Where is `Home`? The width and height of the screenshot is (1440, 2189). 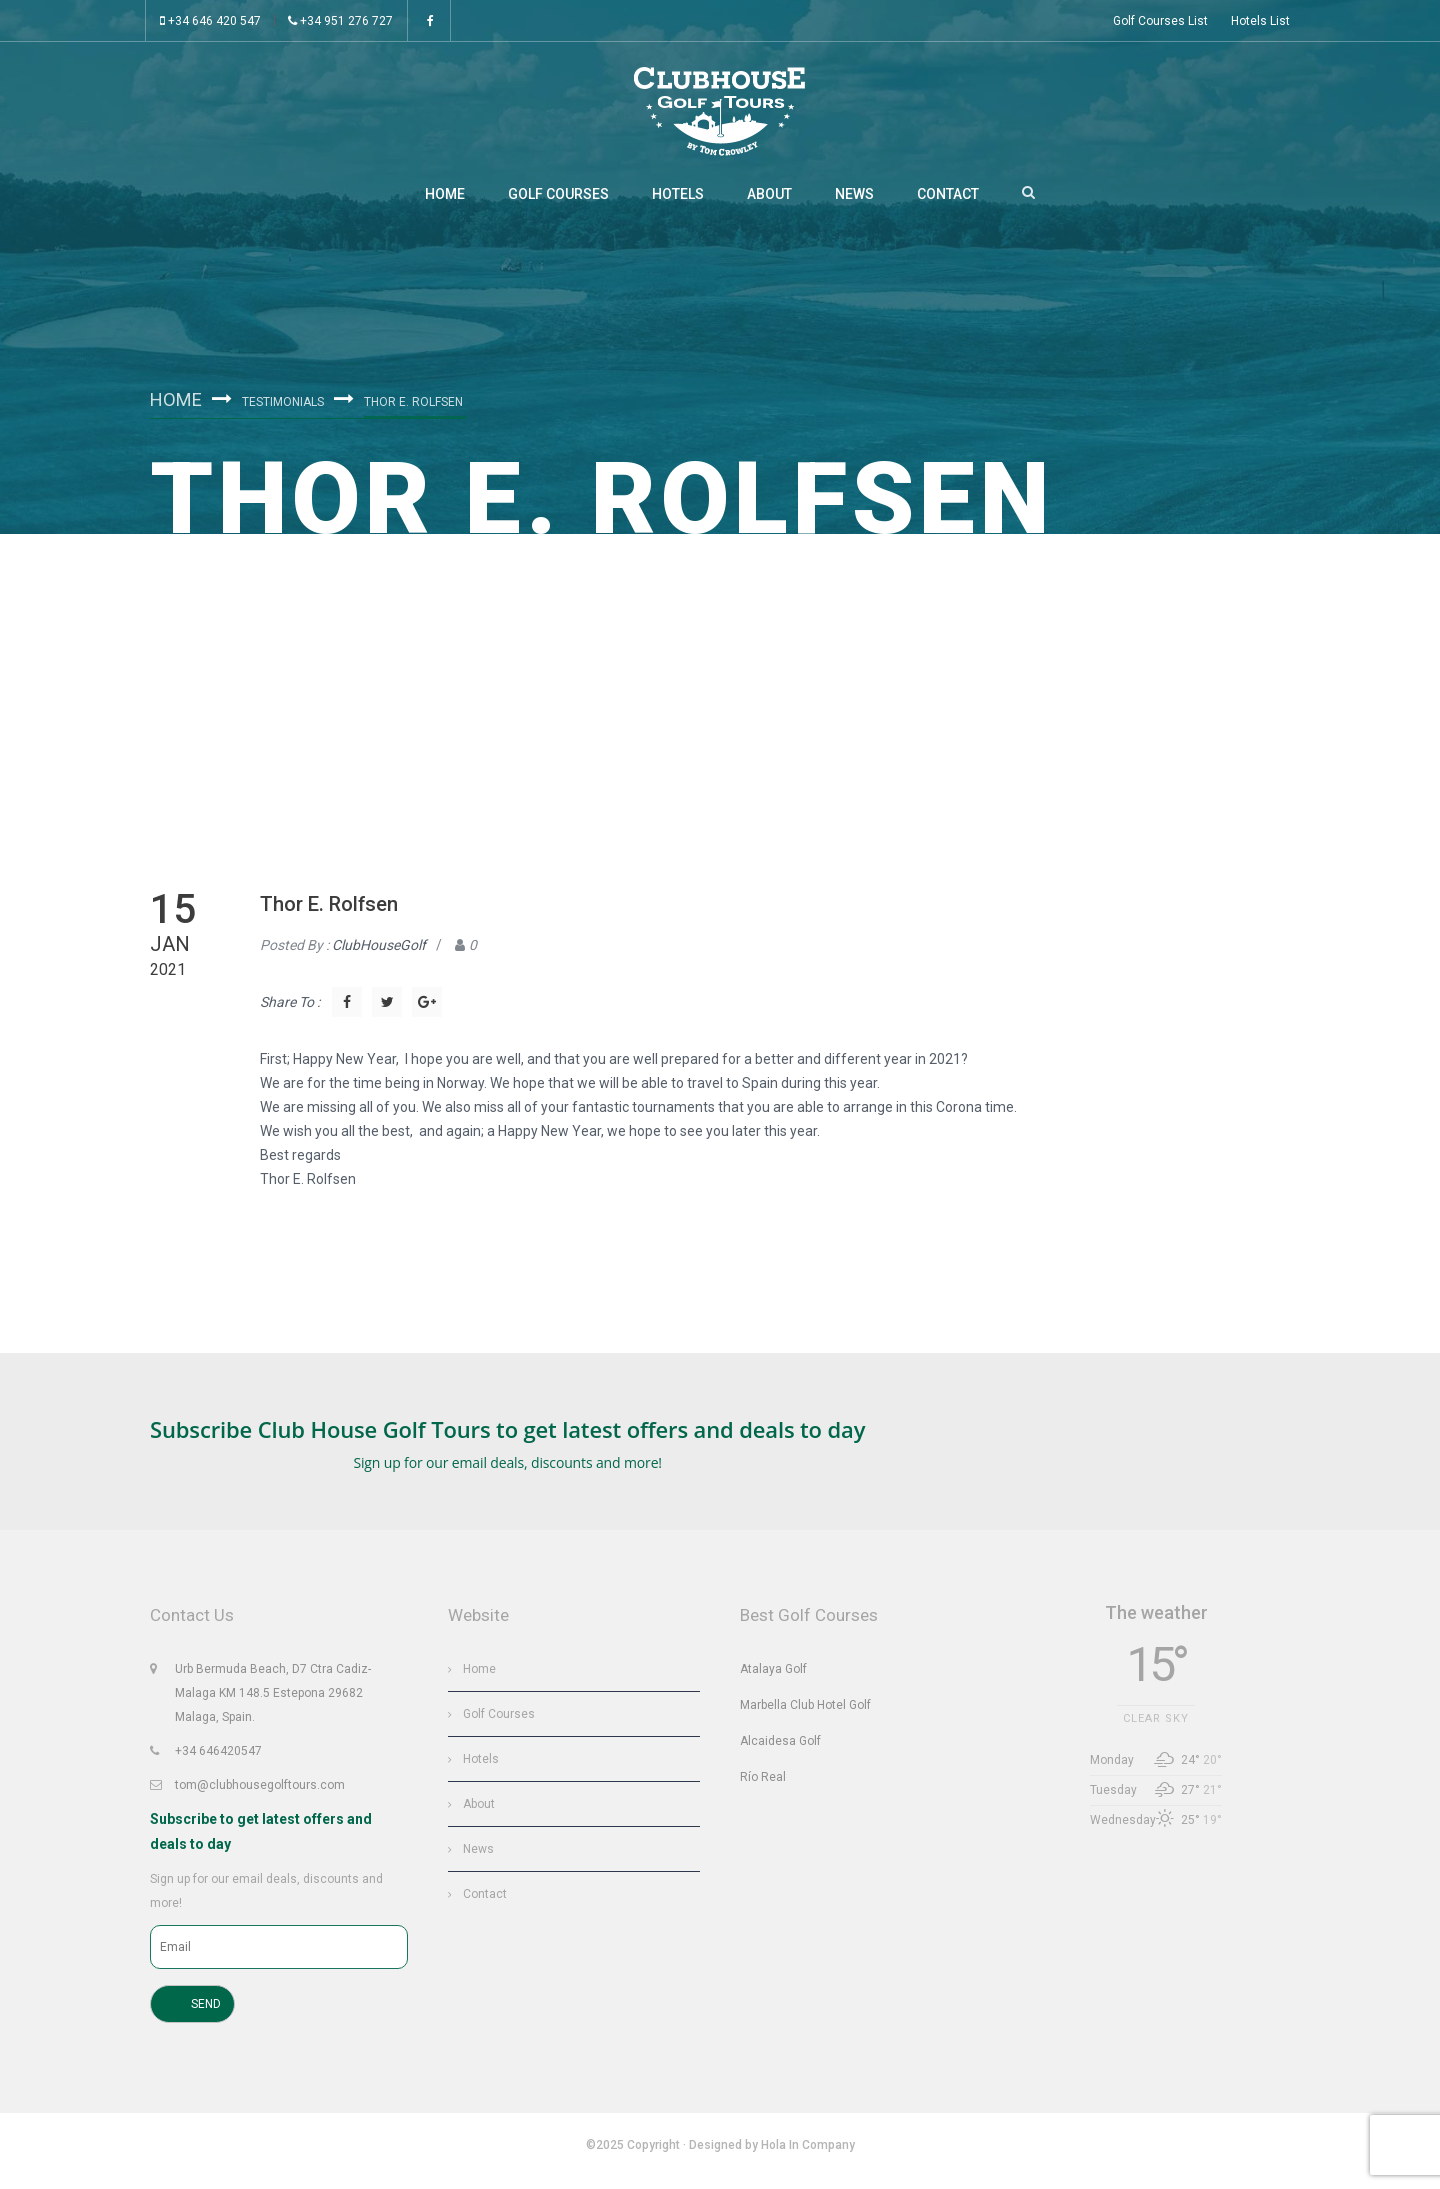
Home is located at coordinates (445, 200).